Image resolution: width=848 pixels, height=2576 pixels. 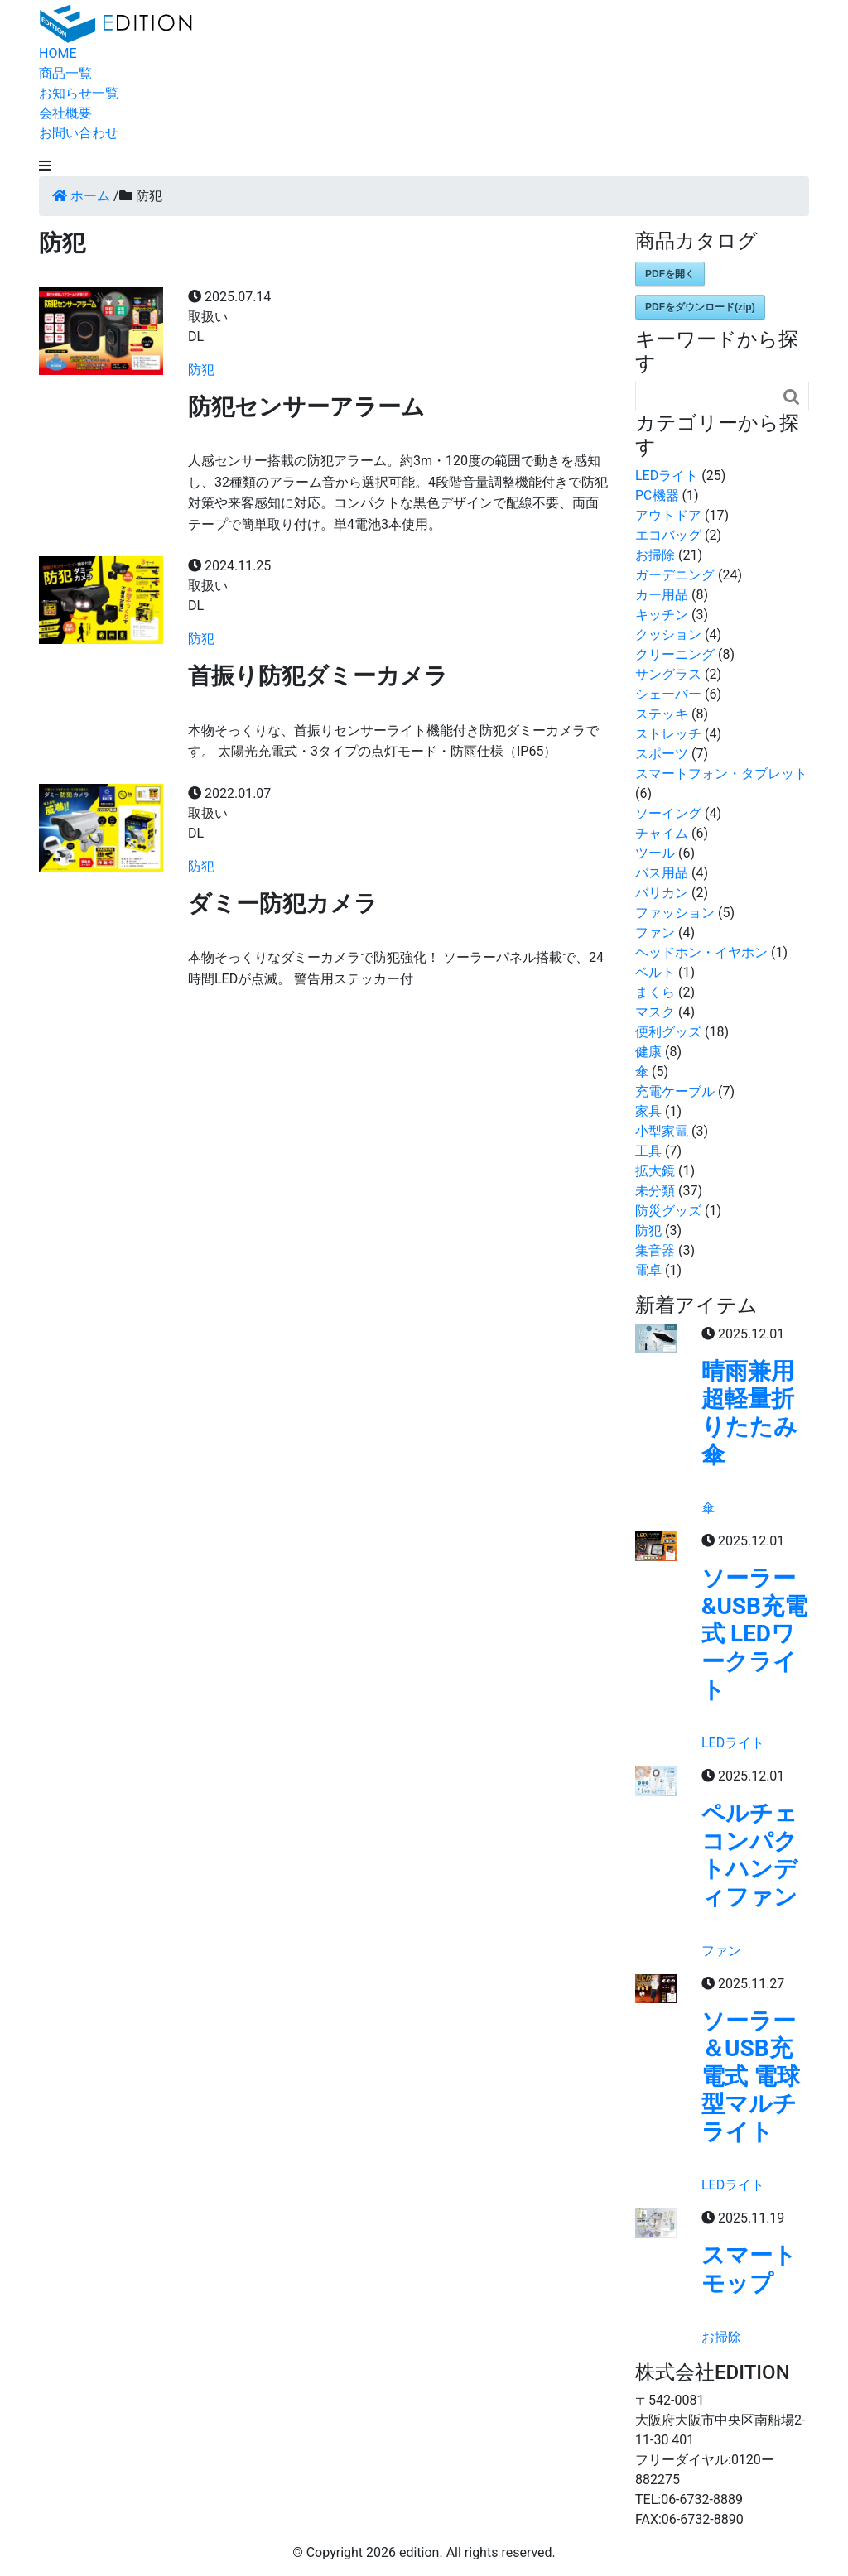 What do you see at coordinates (661, 1131) in the screenshot?
I see `小型家電` at bounding box center [661, 1131].